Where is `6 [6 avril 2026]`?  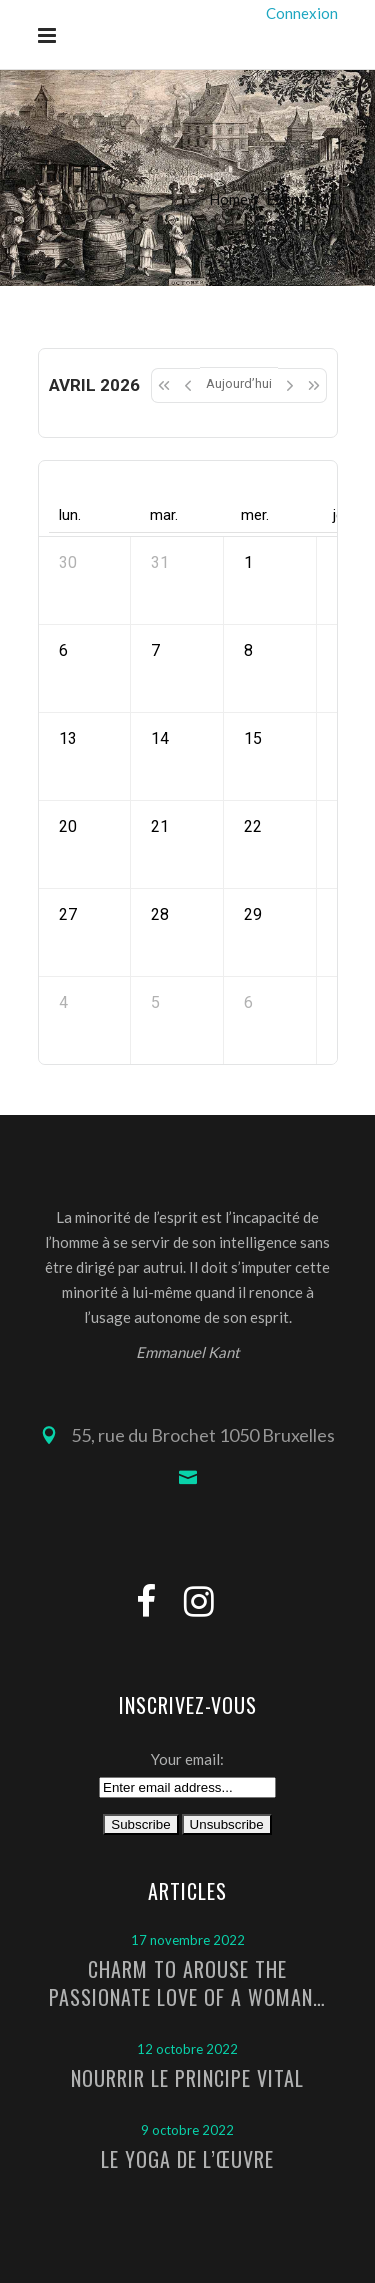 6 [6 avril 2026] is located at coordinates (63, 650).